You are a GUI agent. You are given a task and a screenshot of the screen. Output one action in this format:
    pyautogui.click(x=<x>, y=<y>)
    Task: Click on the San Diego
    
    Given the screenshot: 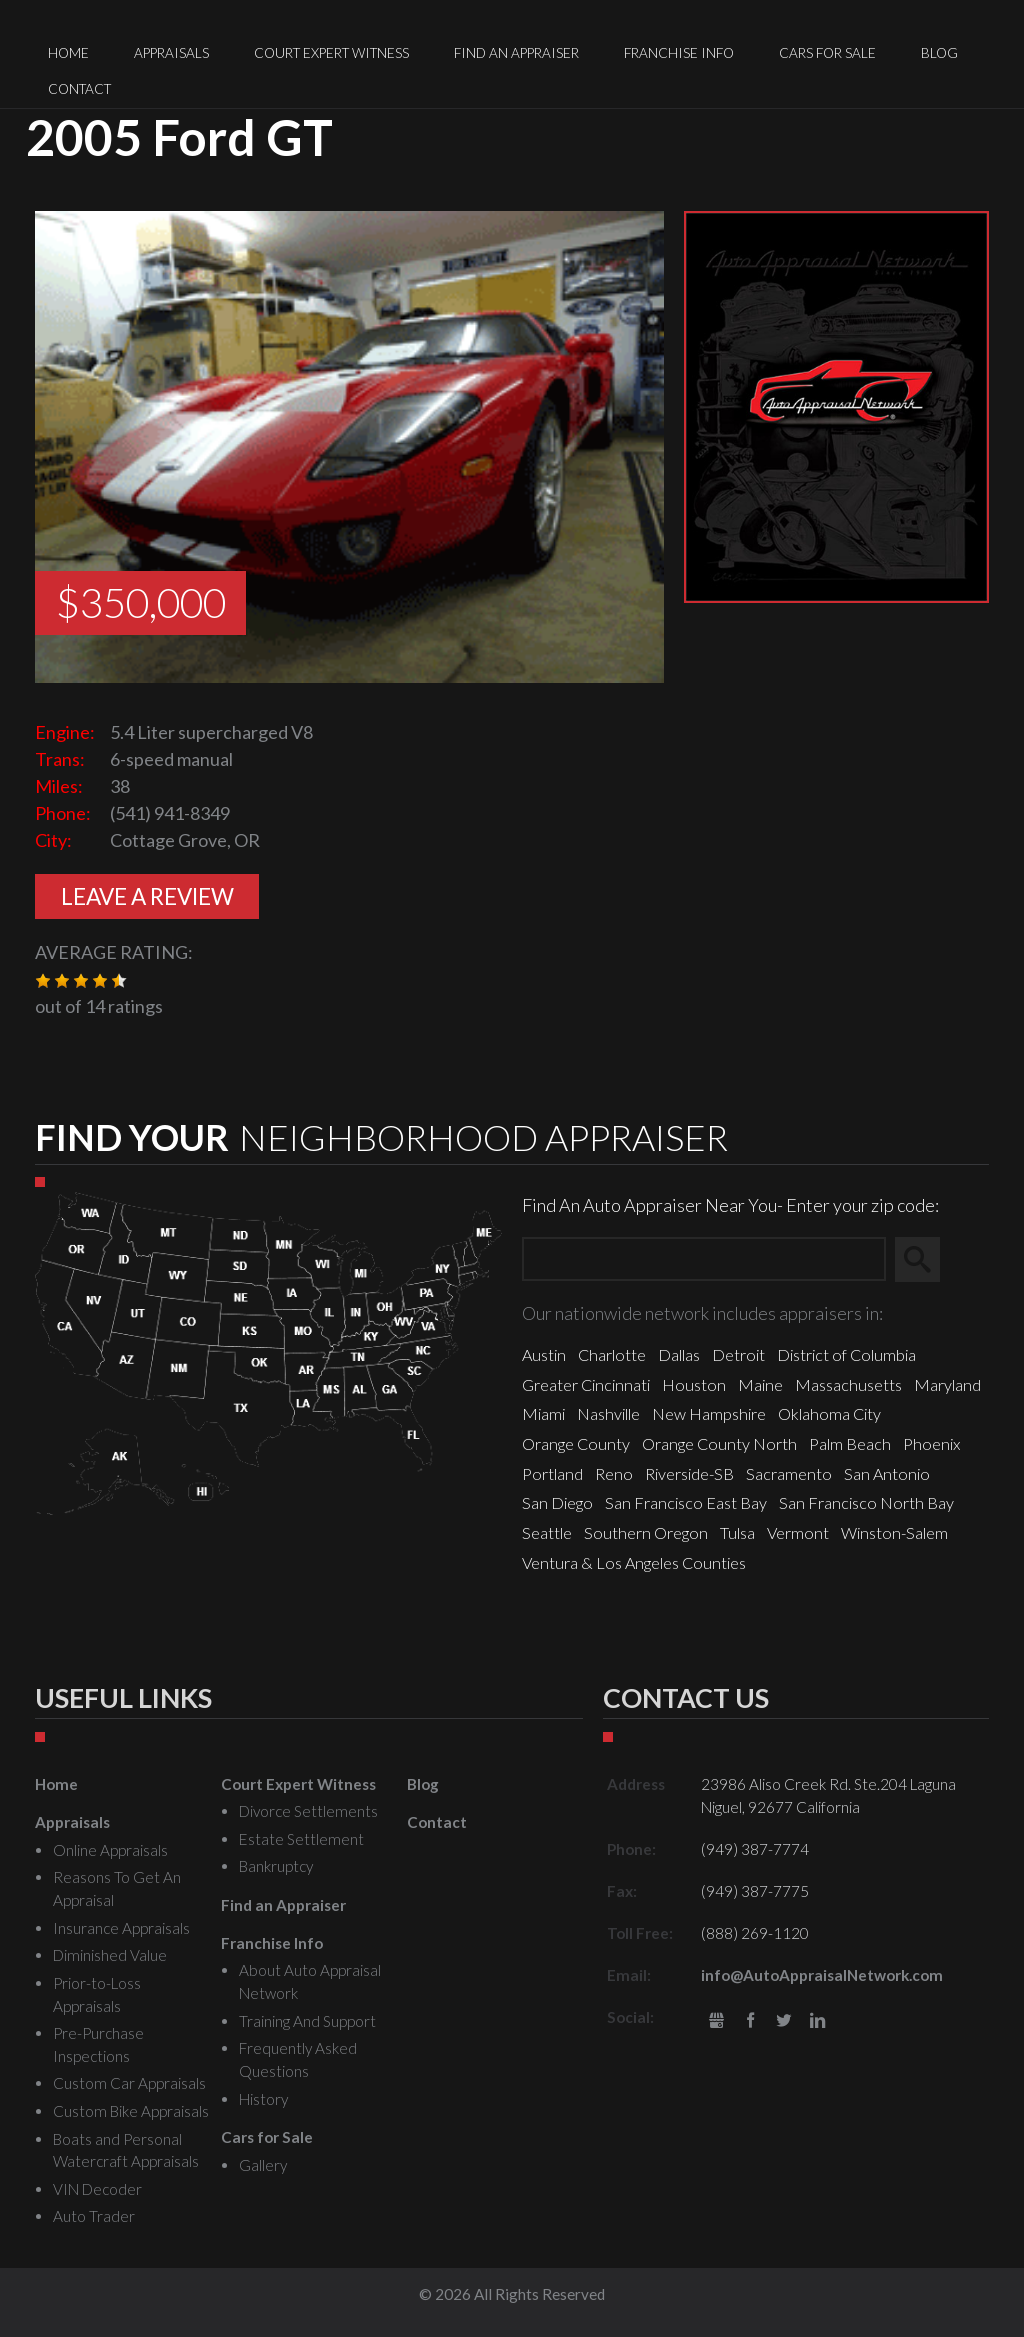 What is the action you would take?
    pyautogui.click(x=557, y=1502)
    